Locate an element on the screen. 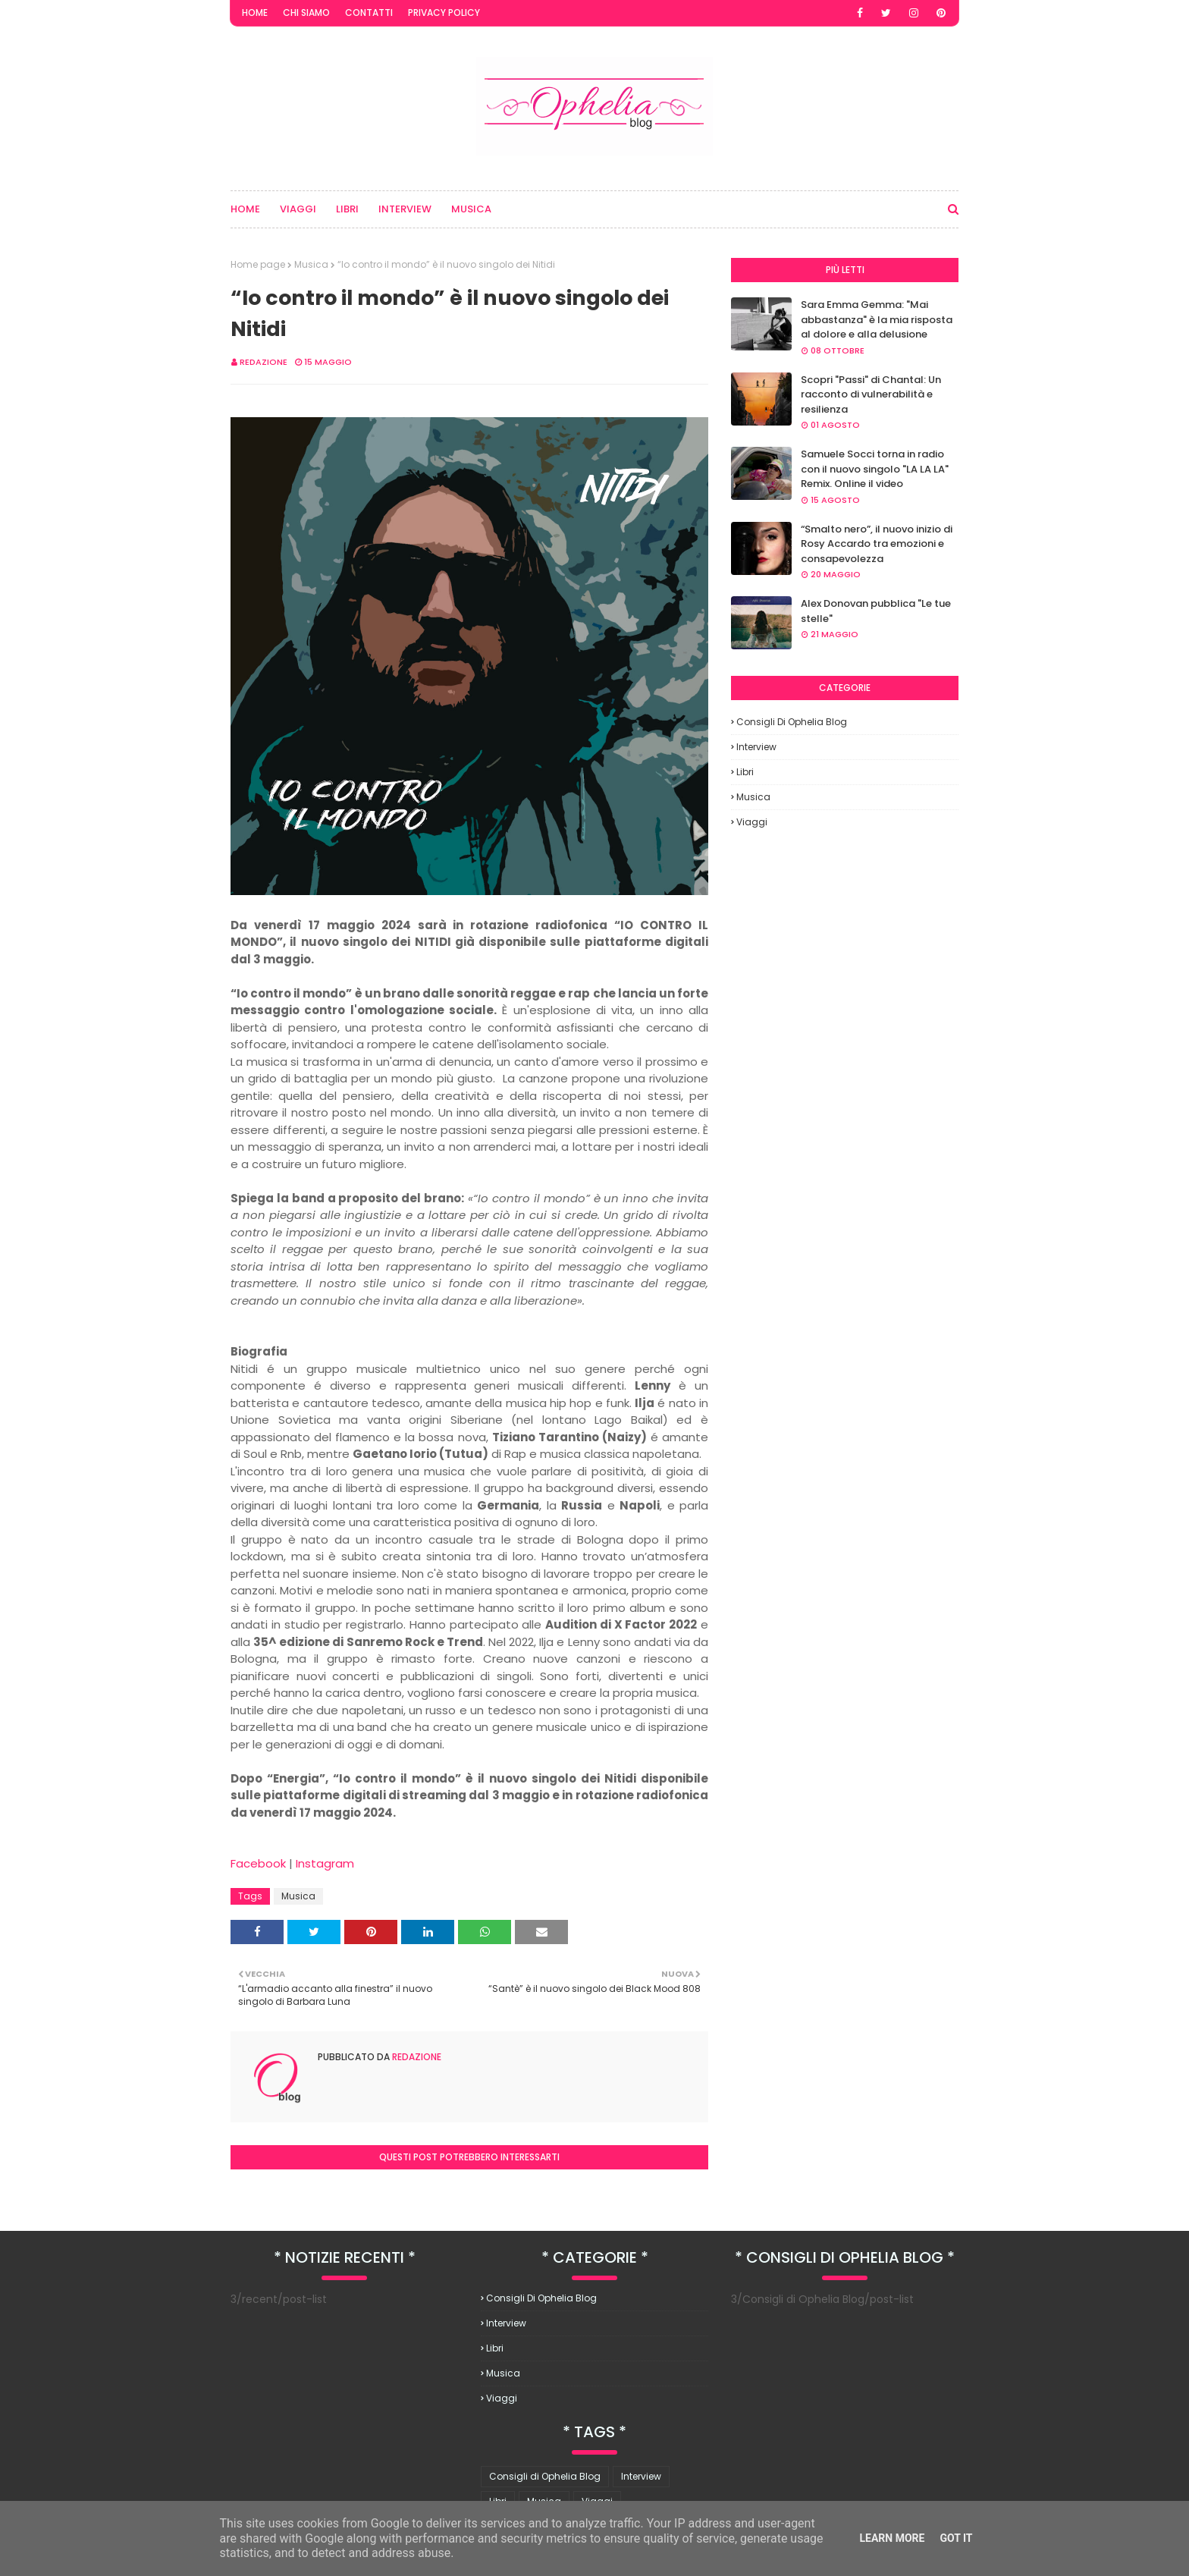 The width and height of the screenshot is (1189, 2576). Alex Donovan pubblica "Le tue stelle" is located at coordinates (876, 611).